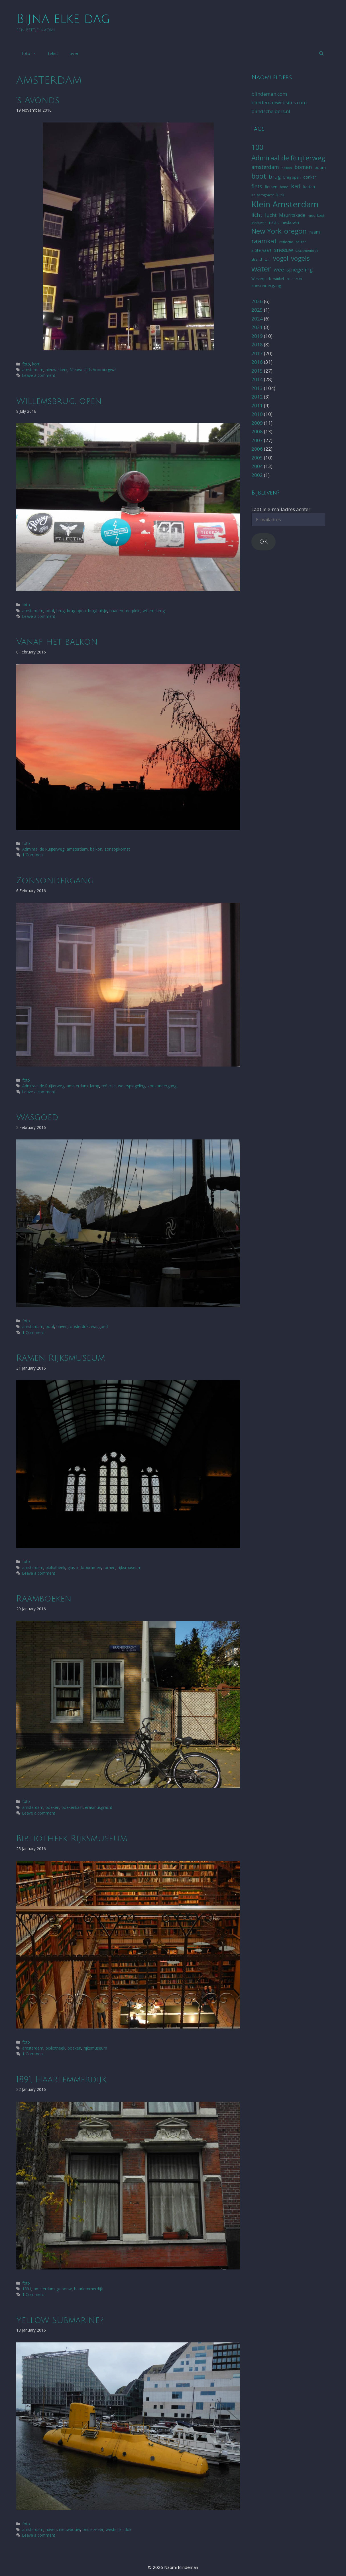  I want to click on willemsbrug, so click(154, 610).